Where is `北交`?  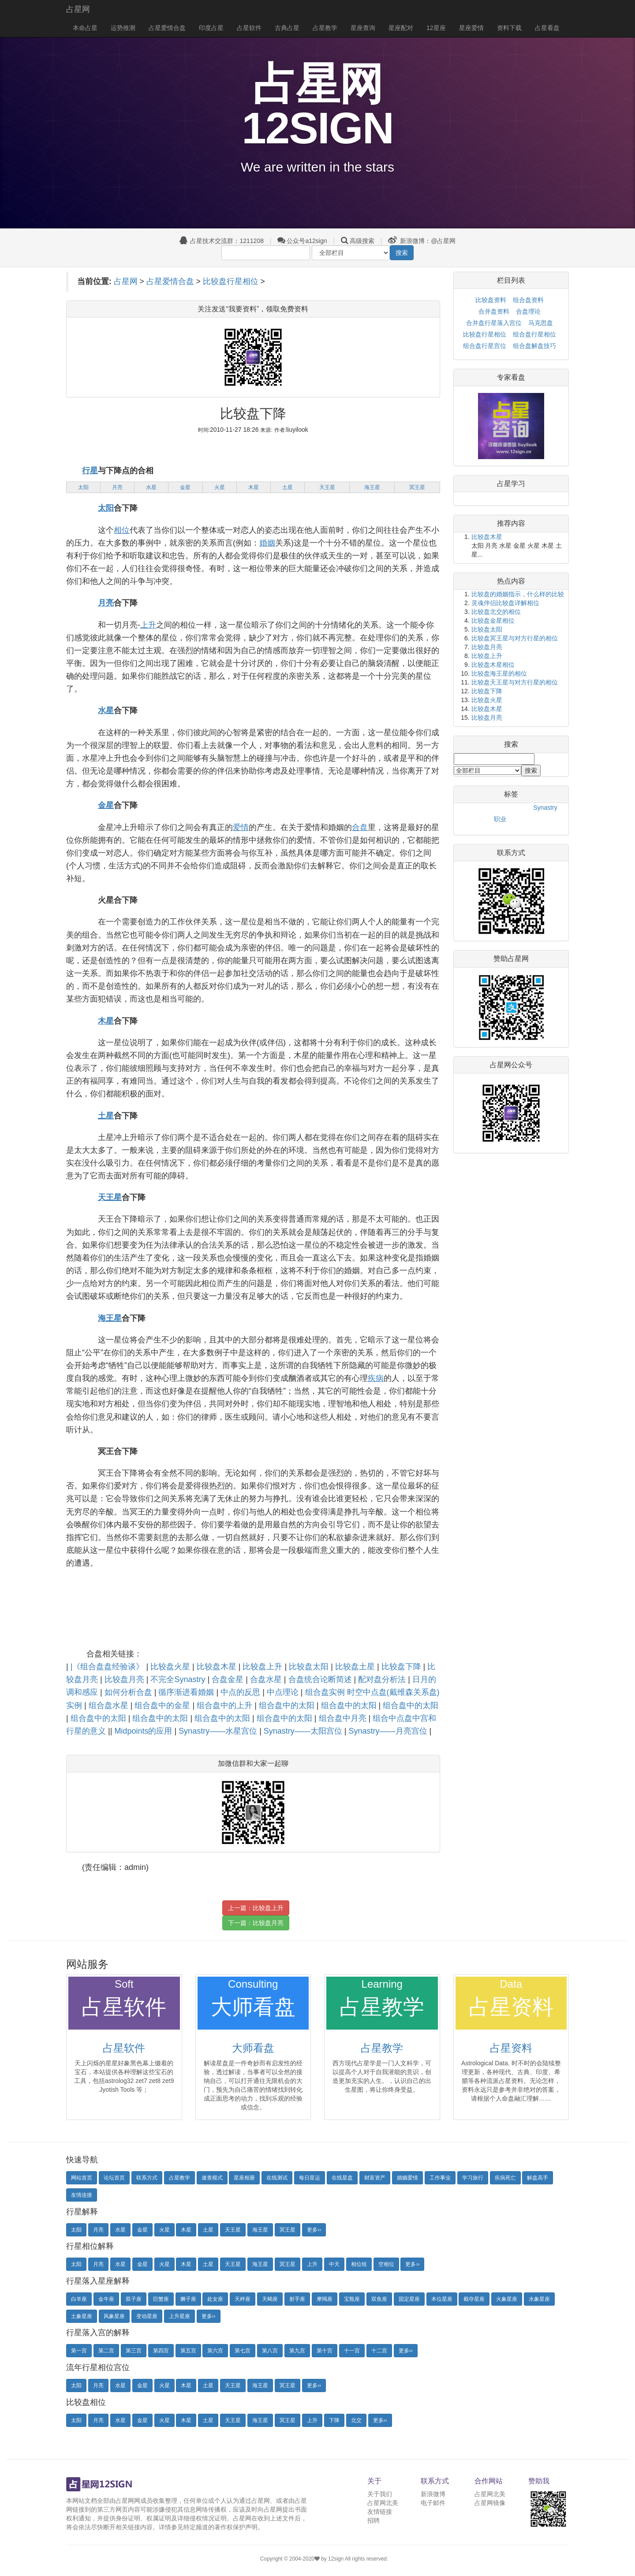
北交 is located at coordinates (356, 2420).